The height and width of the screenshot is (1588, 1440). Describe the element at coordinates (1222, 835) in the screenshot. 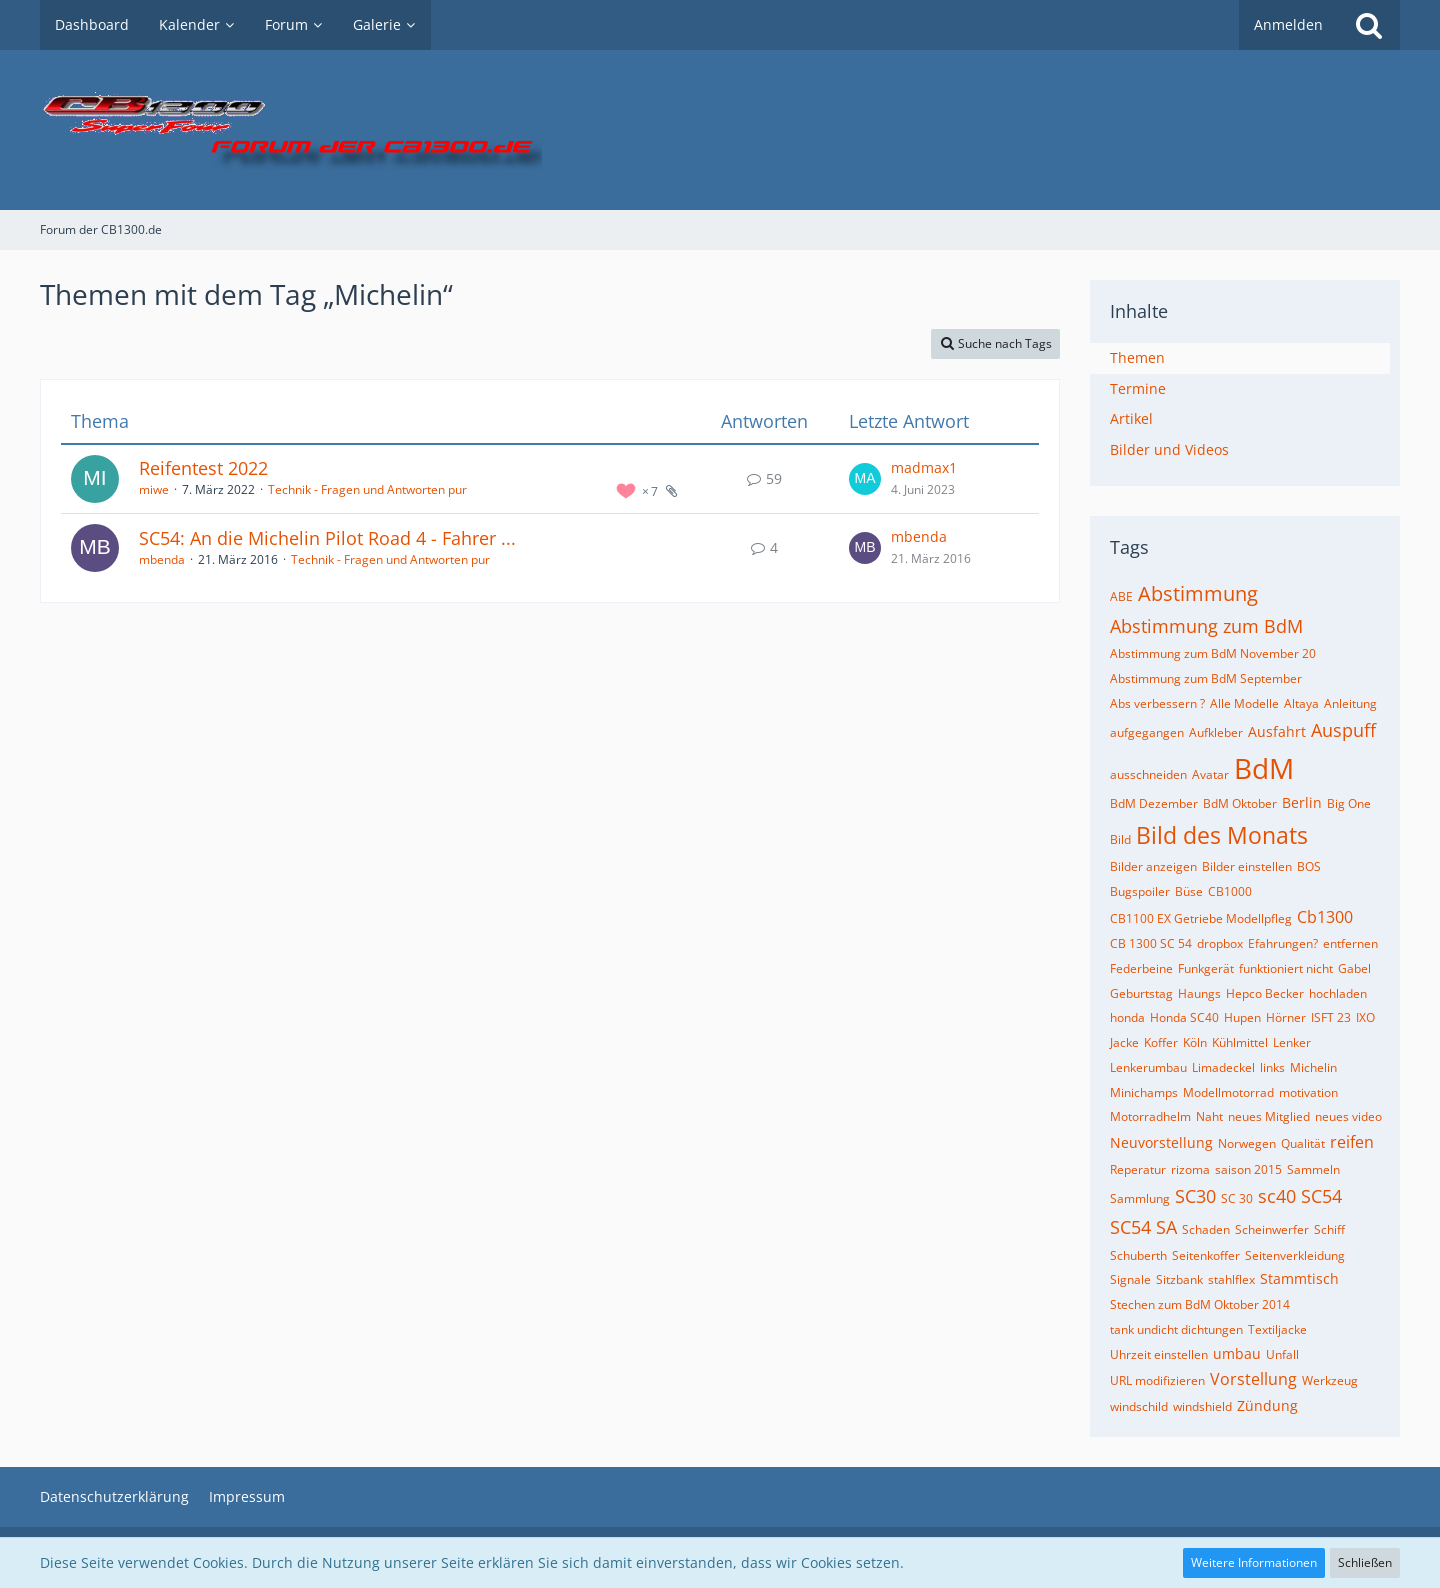

I see `Bild des Monats` at that location.